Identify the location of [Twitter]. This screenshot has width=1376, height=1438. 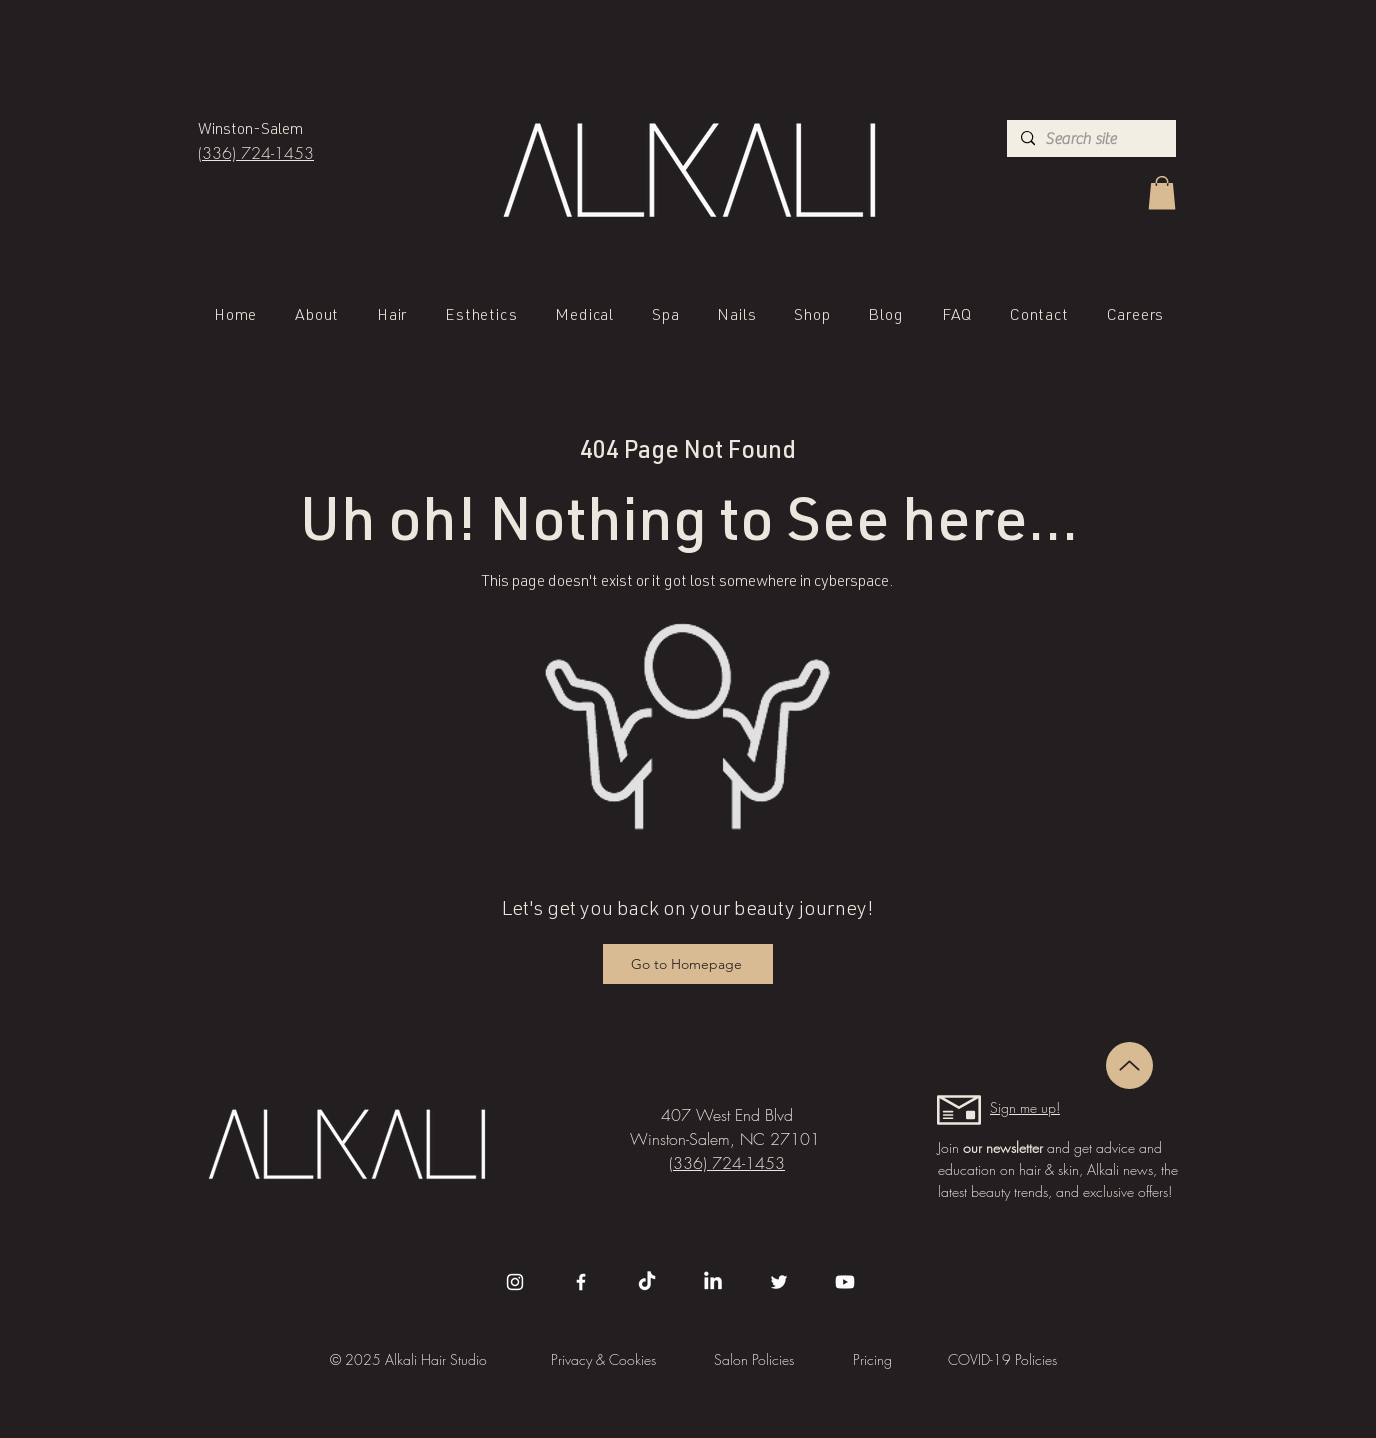
(779, 1282).